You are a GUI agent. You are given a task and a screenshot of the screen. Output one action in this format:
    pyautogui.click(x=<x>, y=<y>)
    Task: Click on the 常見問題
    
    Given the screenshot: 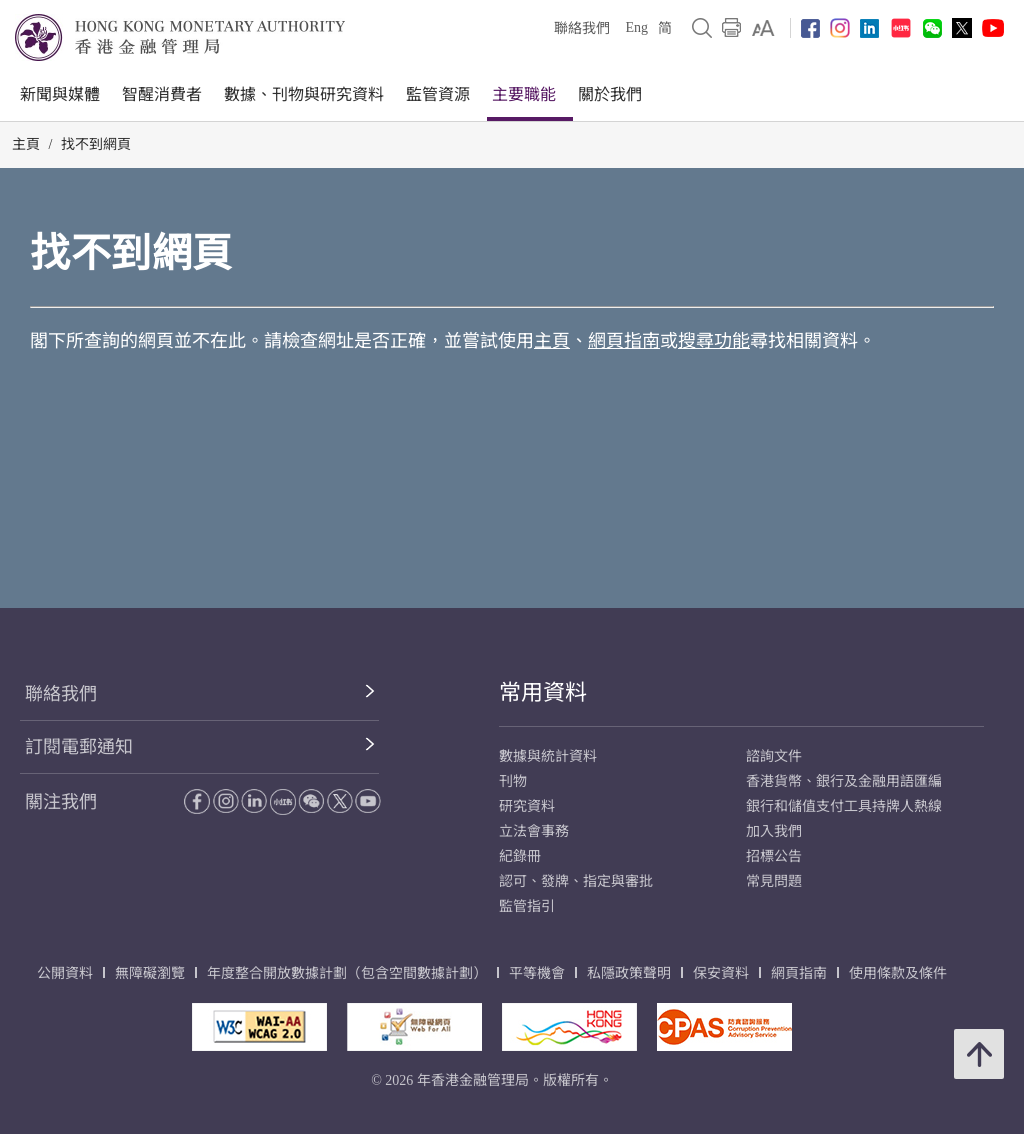 What is the action you would take?
    pyautogui.click(x=774, y=881)
    